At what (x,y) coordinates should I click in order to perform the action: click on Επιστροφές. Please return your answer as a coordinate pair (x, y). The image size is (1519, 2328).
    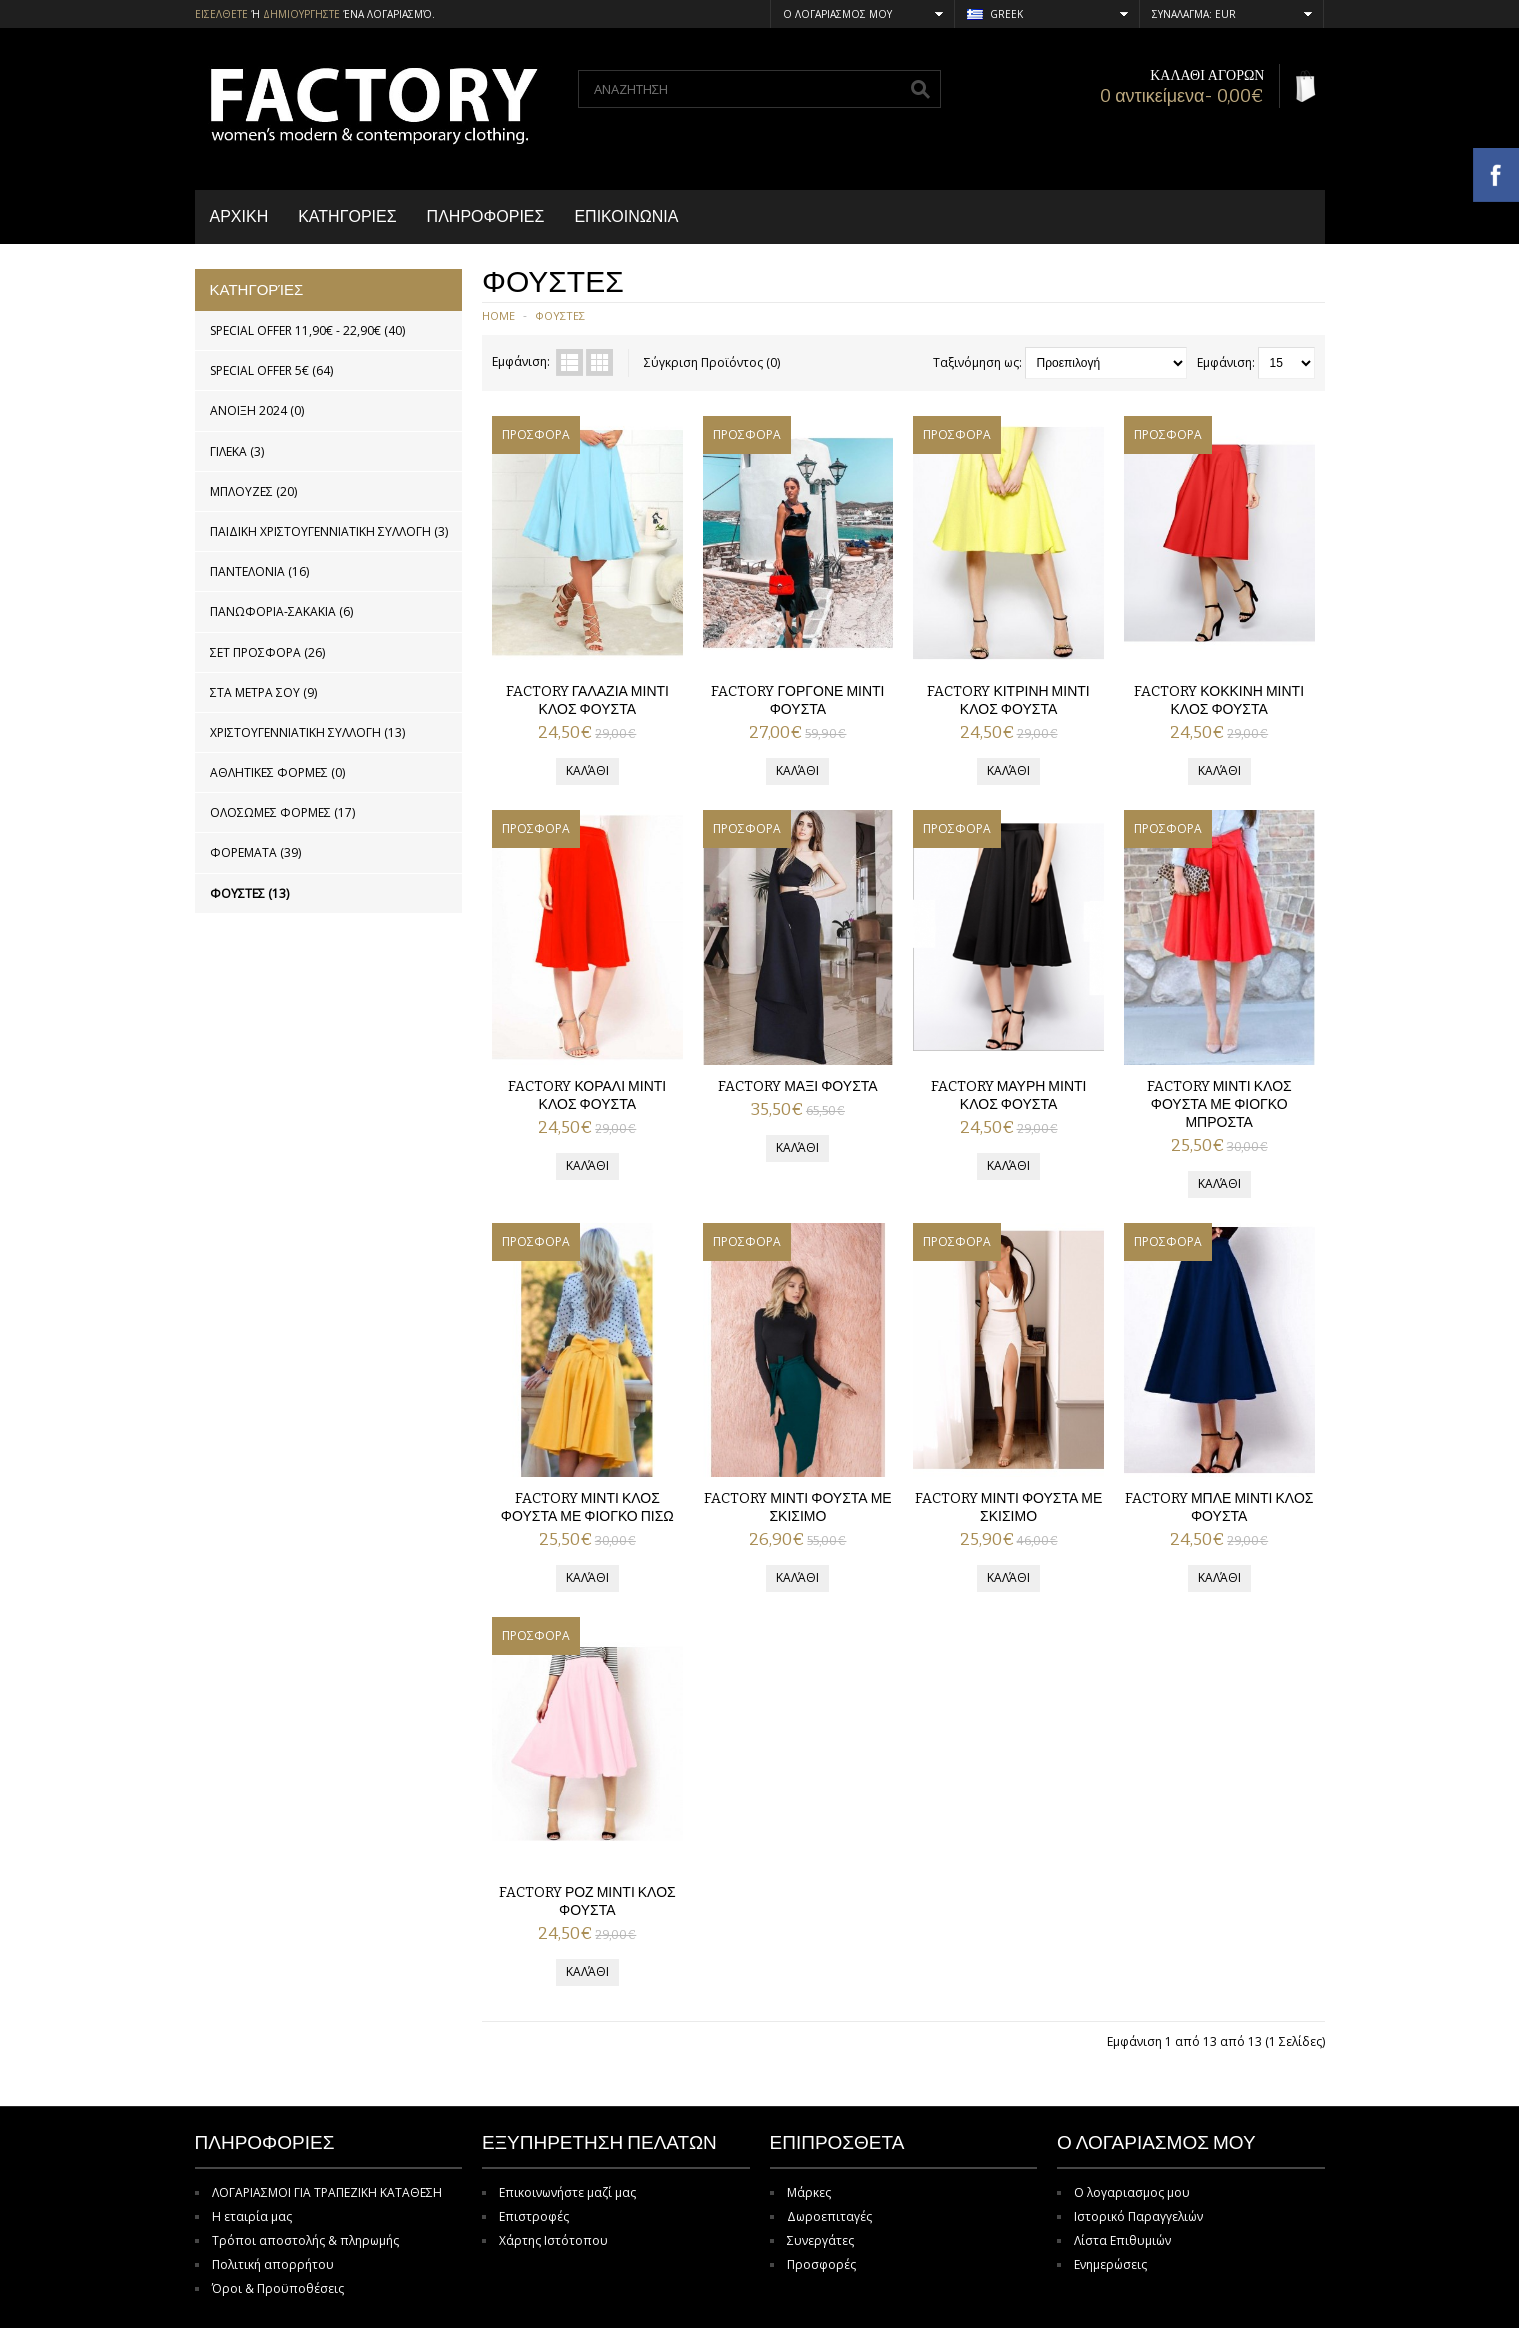
    Looking at the image, I should click on (534, 2216).